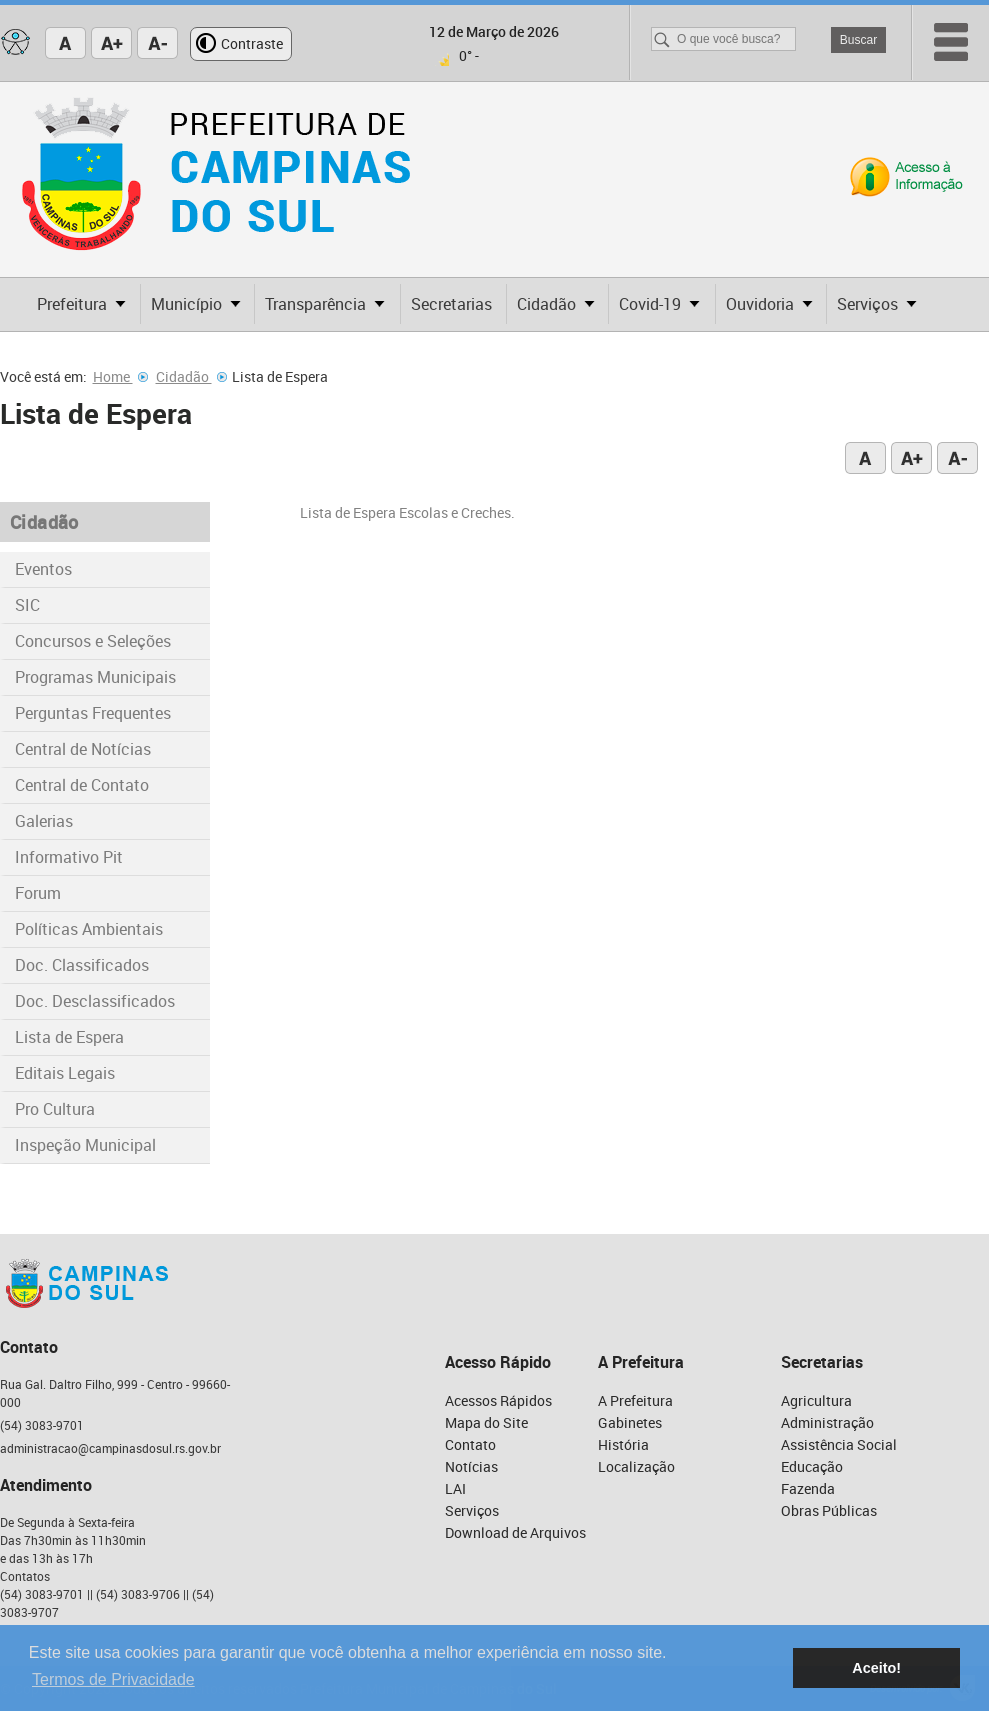 Image resolution: width=989 pixels, height=1711 pixels. What do you see at coordinates (623, 1444) in the screenshot?
I see `História` at bounding box center [623, 1444].